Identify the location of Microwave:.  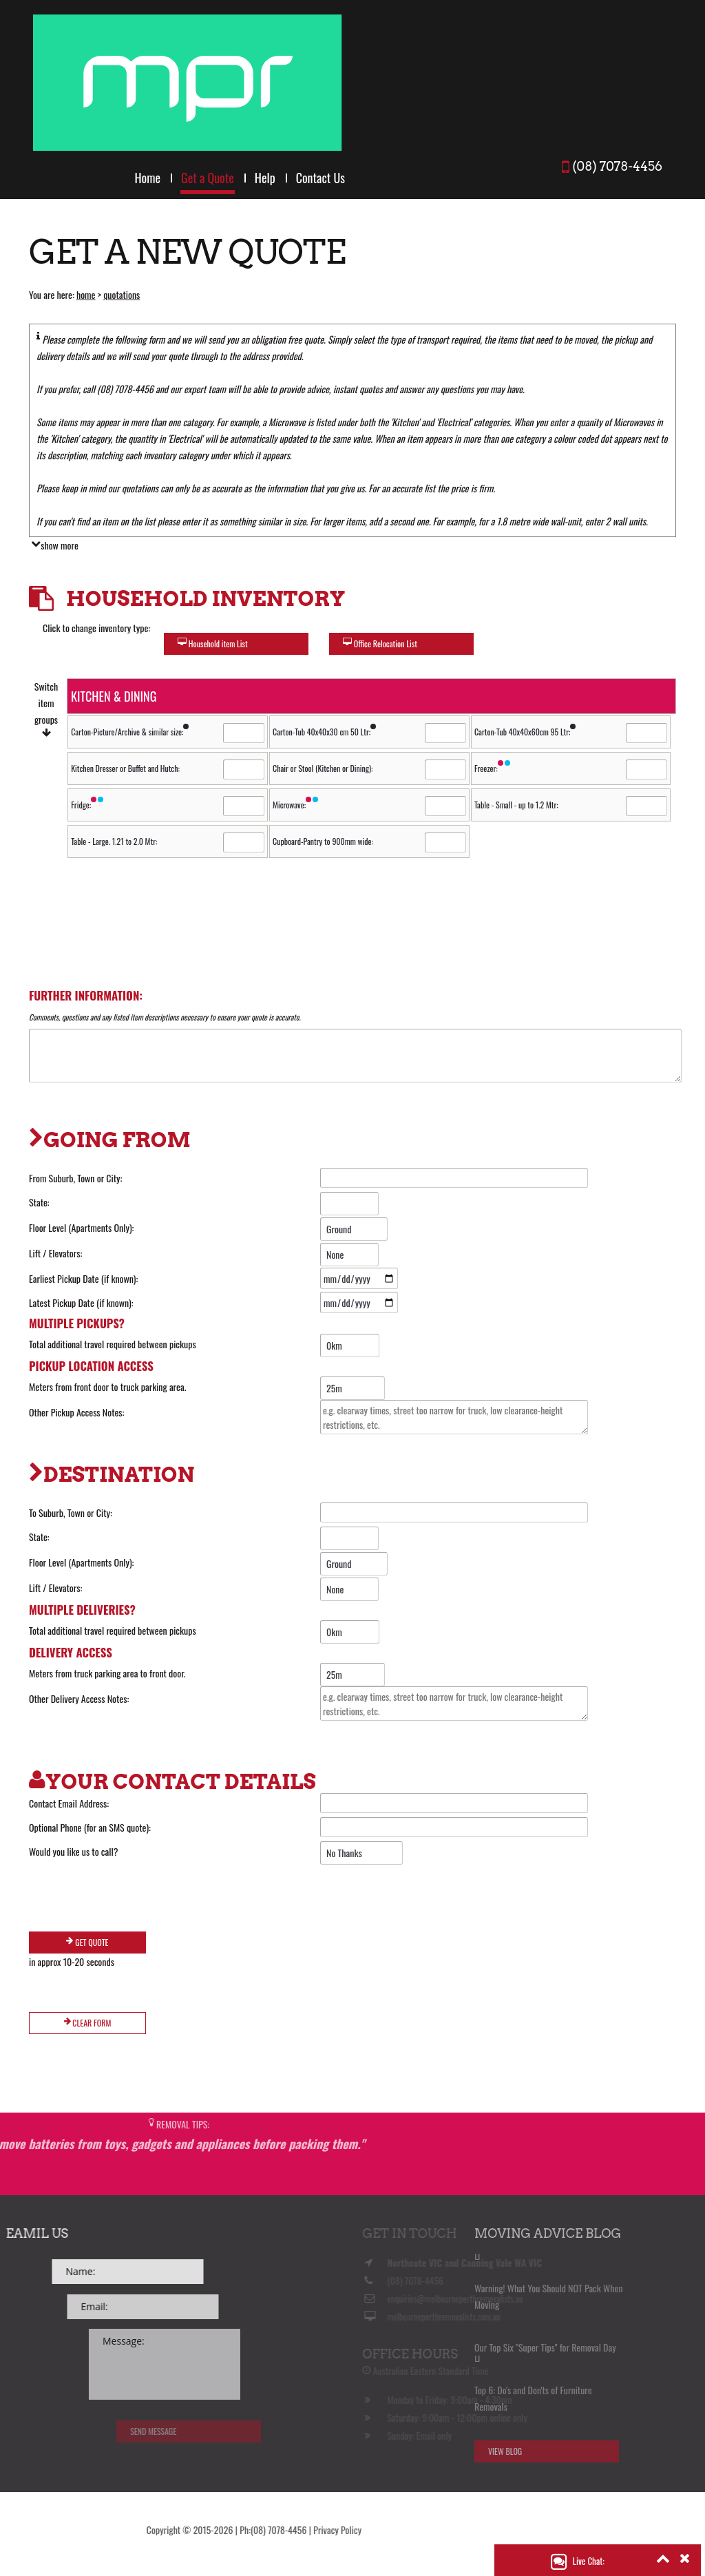
(296, 804).